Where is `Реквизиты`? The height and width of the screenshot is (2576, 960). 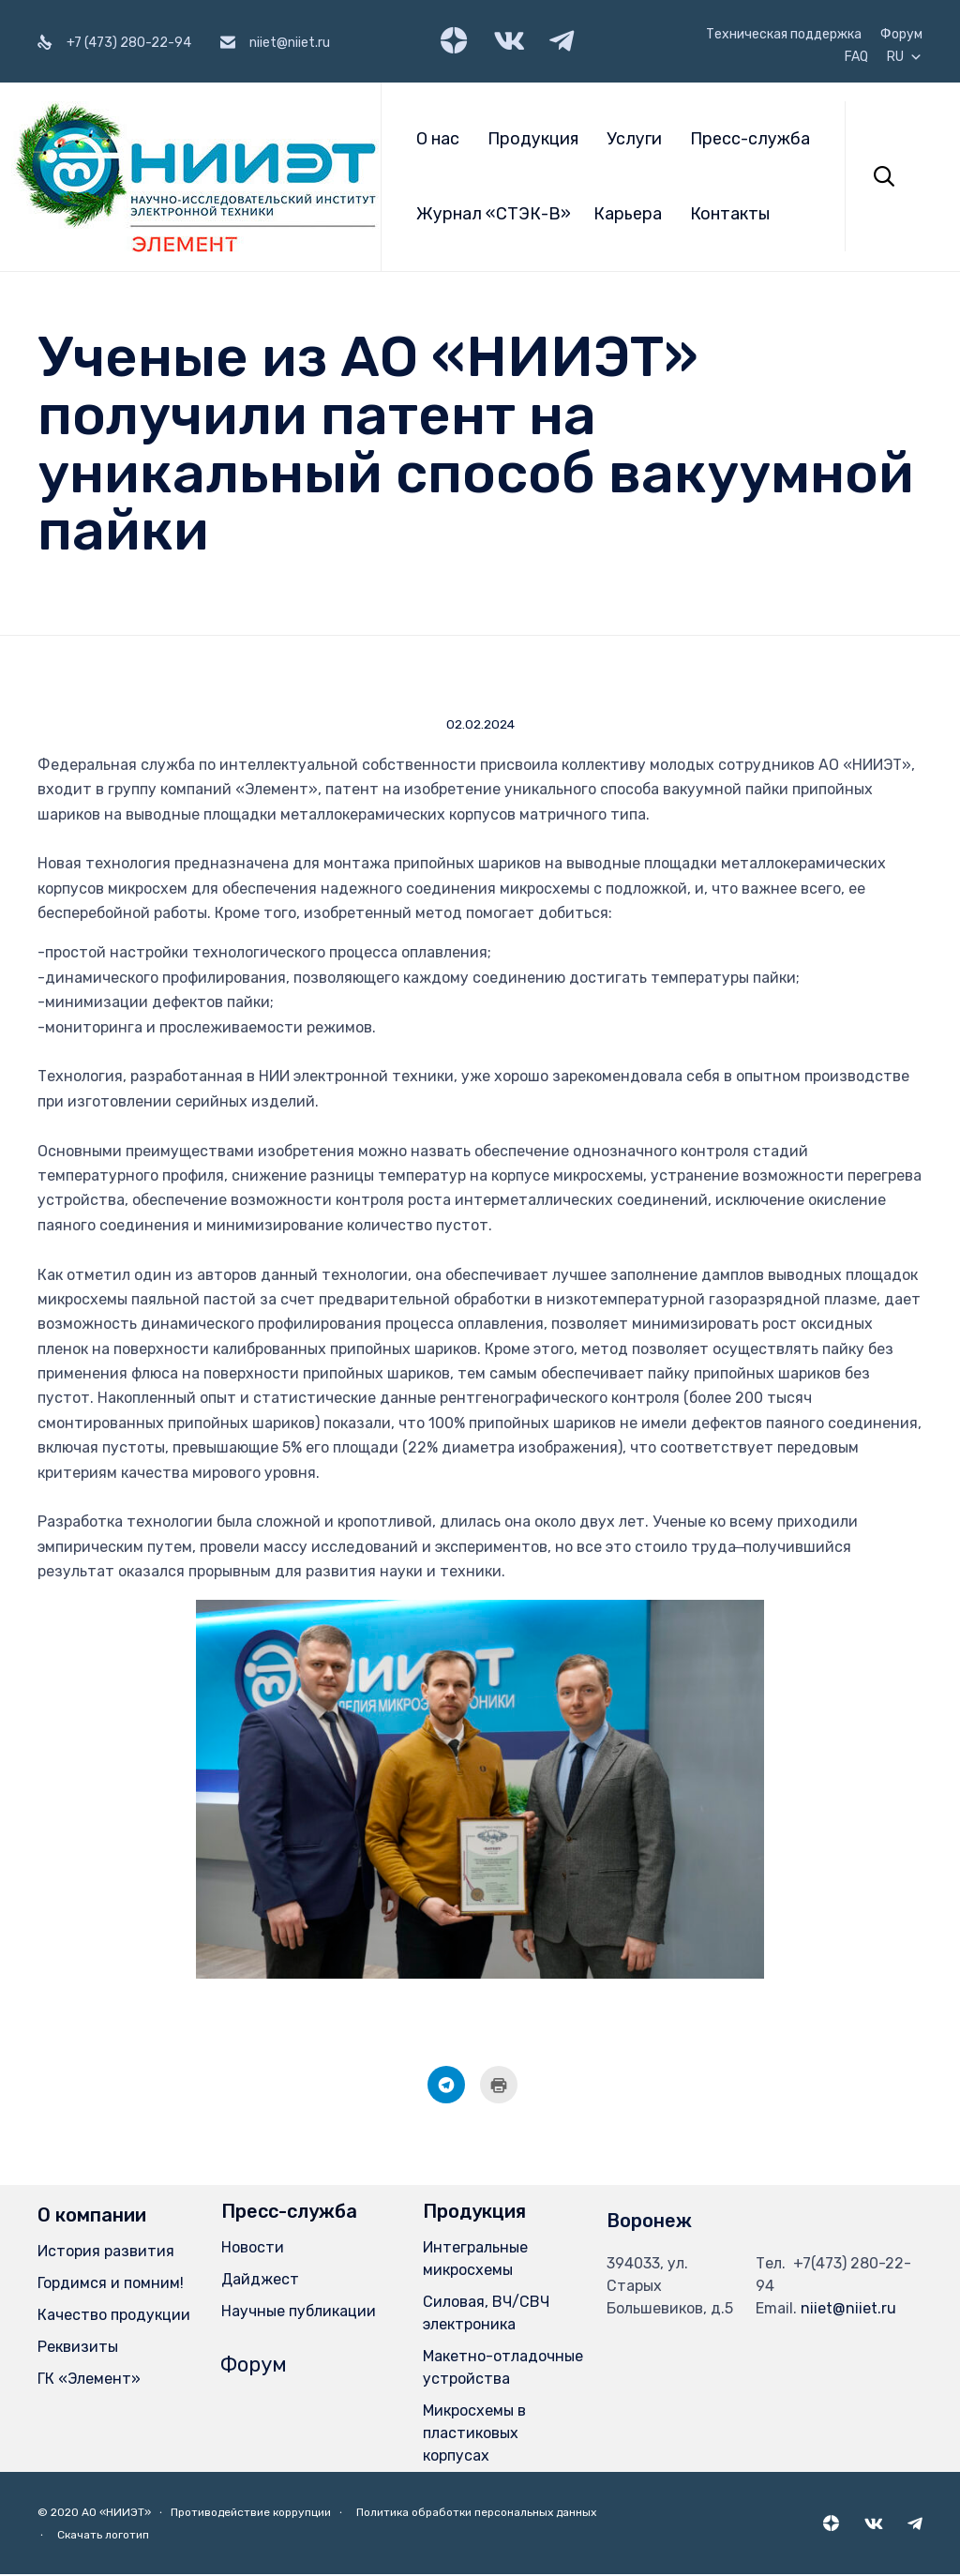 Реквизиты is located at coordinates (78, 2349).